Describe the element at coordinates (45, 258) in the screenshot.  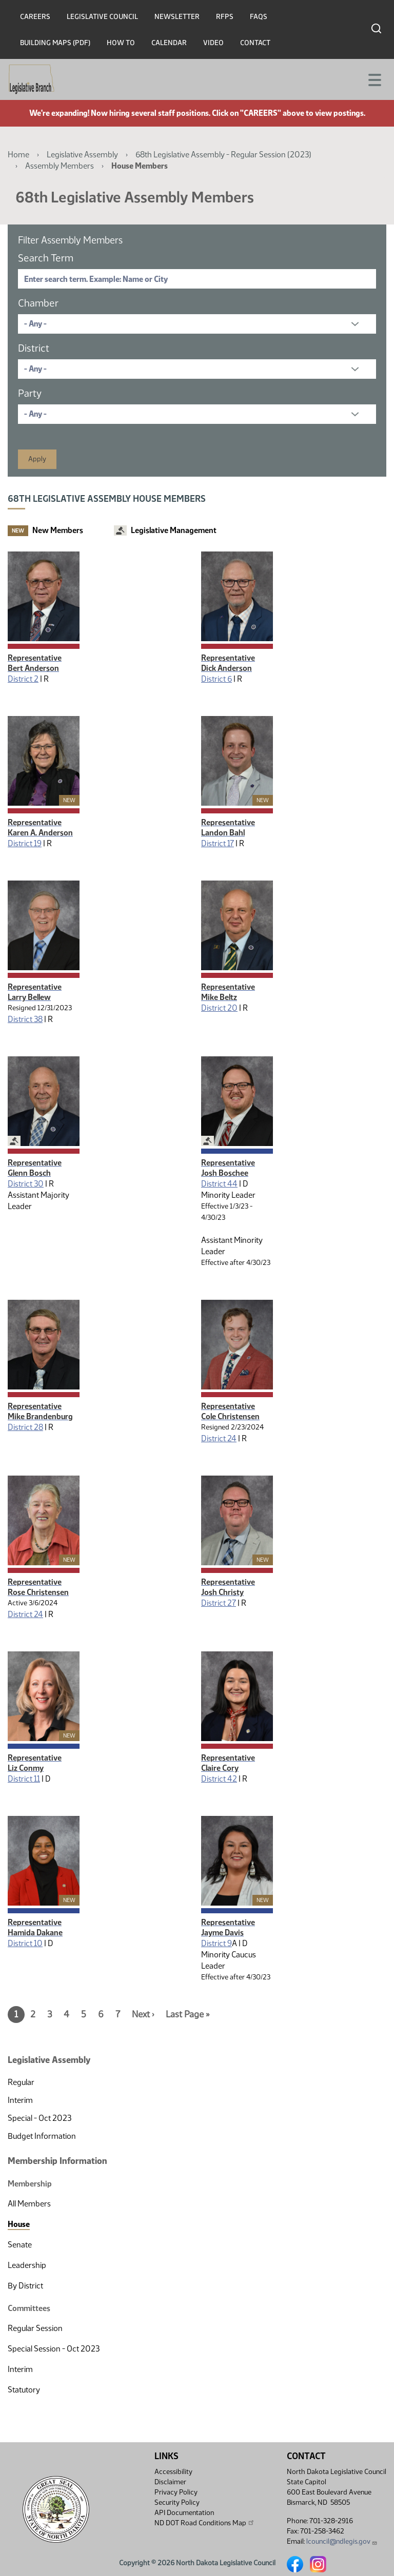
I see `Search Term` at that location.